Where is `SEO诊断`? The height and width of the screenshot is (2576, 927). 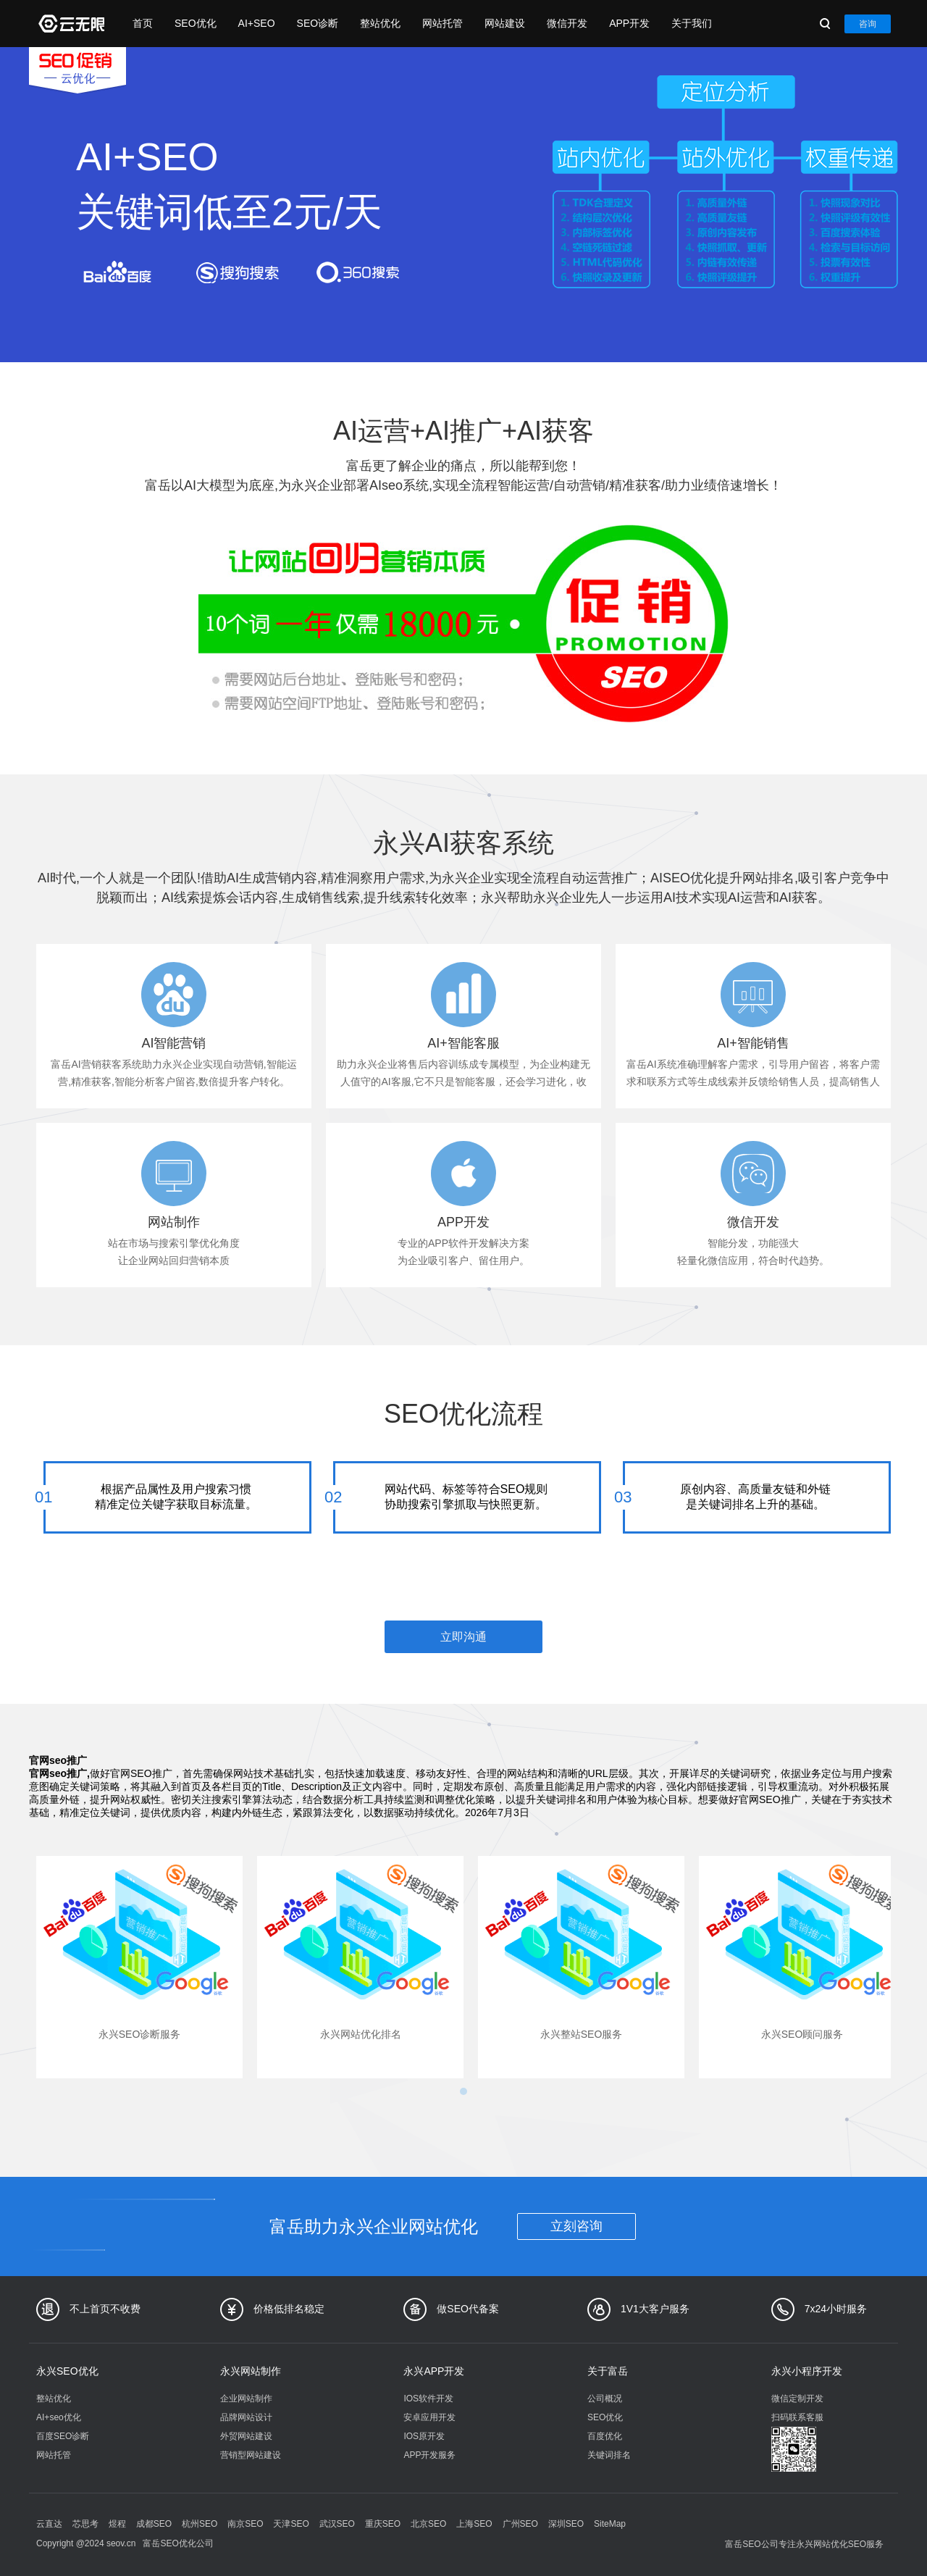
SEO诊断 is located at coordinates (318, 23).